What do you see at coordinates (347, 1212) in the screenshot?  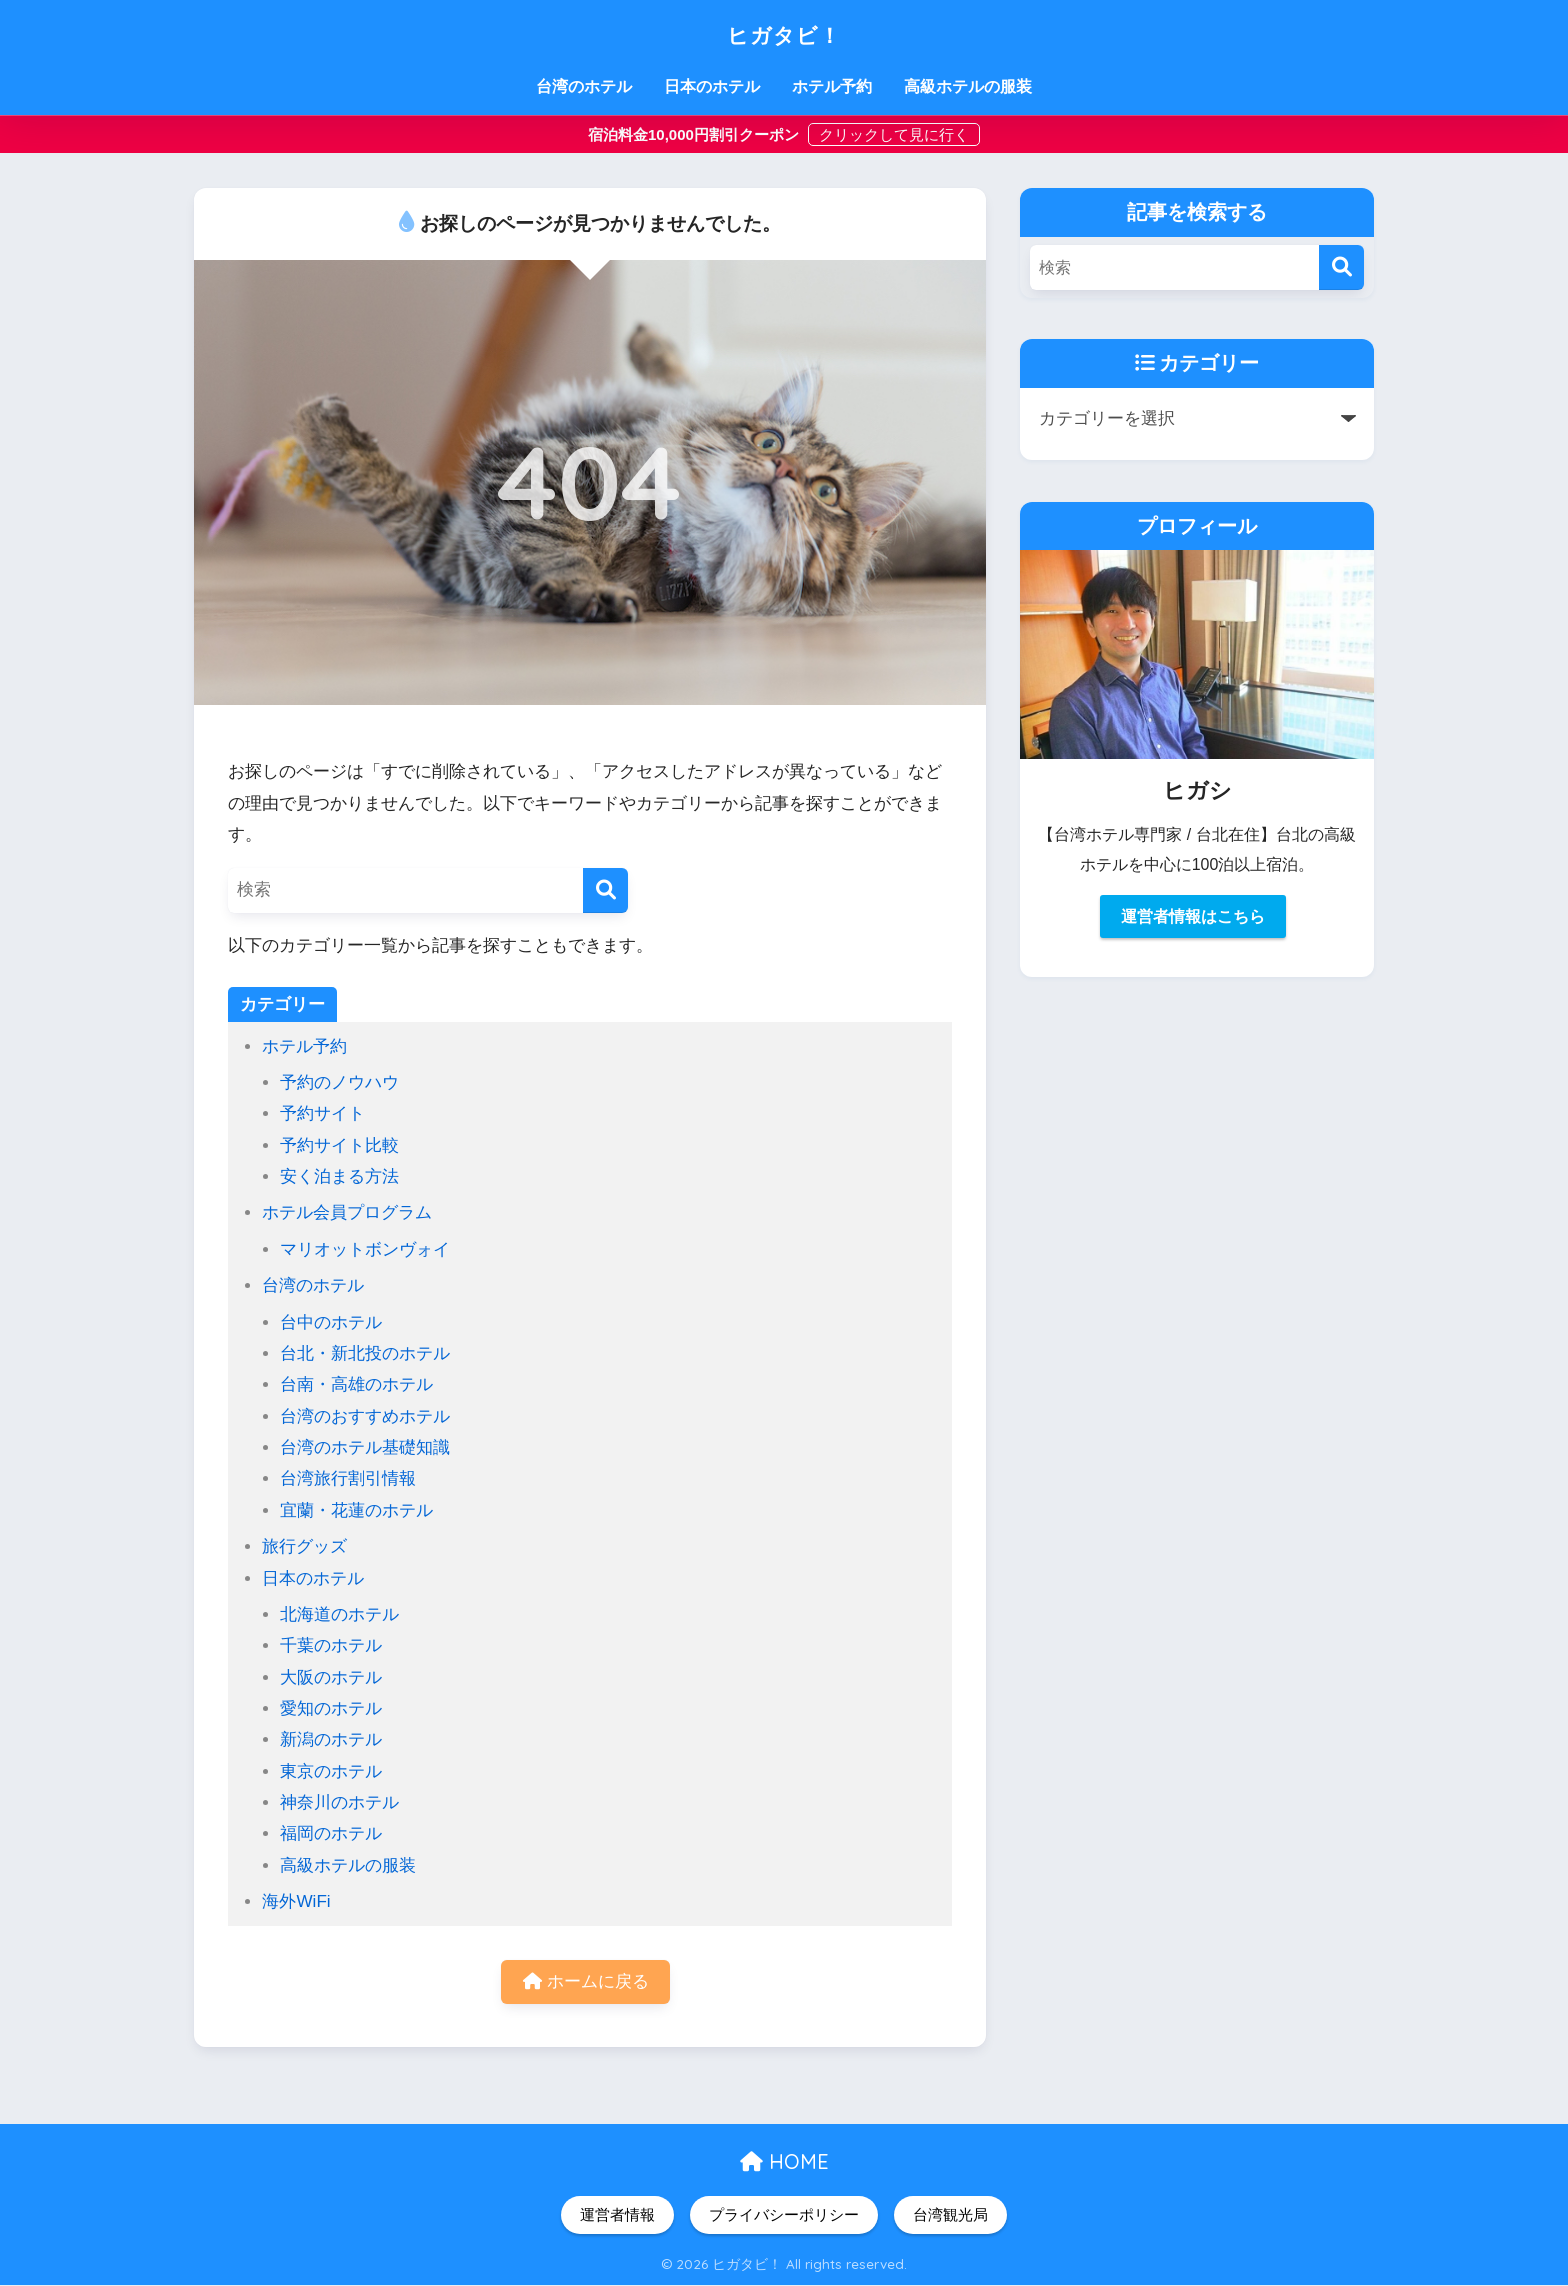 I see `ホテル会員プログラム` at bounding box center [347, 1212].